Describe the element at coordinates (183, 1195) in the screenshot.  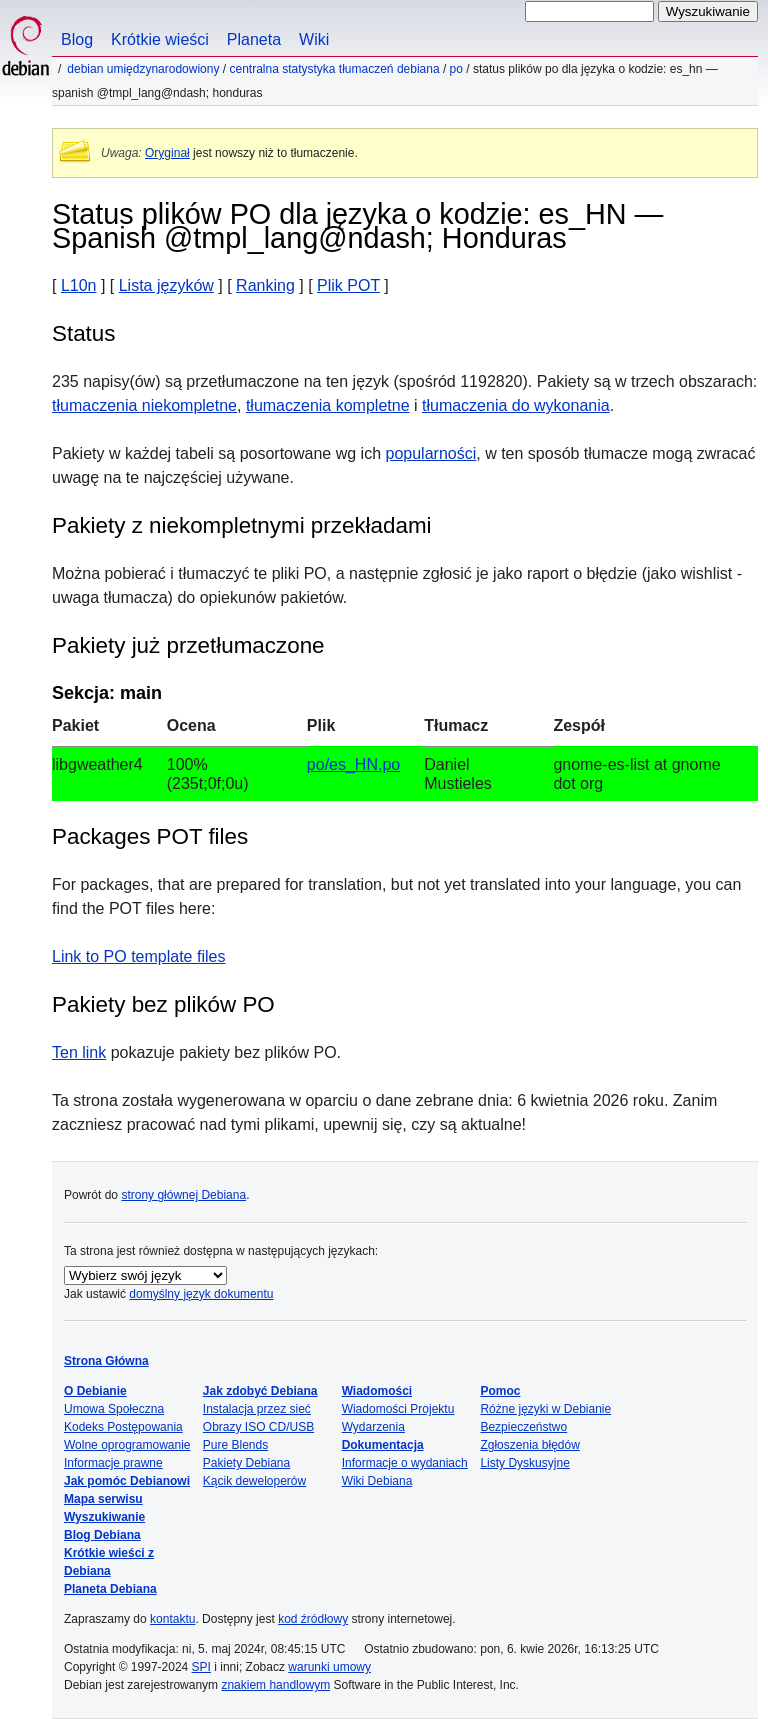
I see `strony głównej Debiana` at that location.